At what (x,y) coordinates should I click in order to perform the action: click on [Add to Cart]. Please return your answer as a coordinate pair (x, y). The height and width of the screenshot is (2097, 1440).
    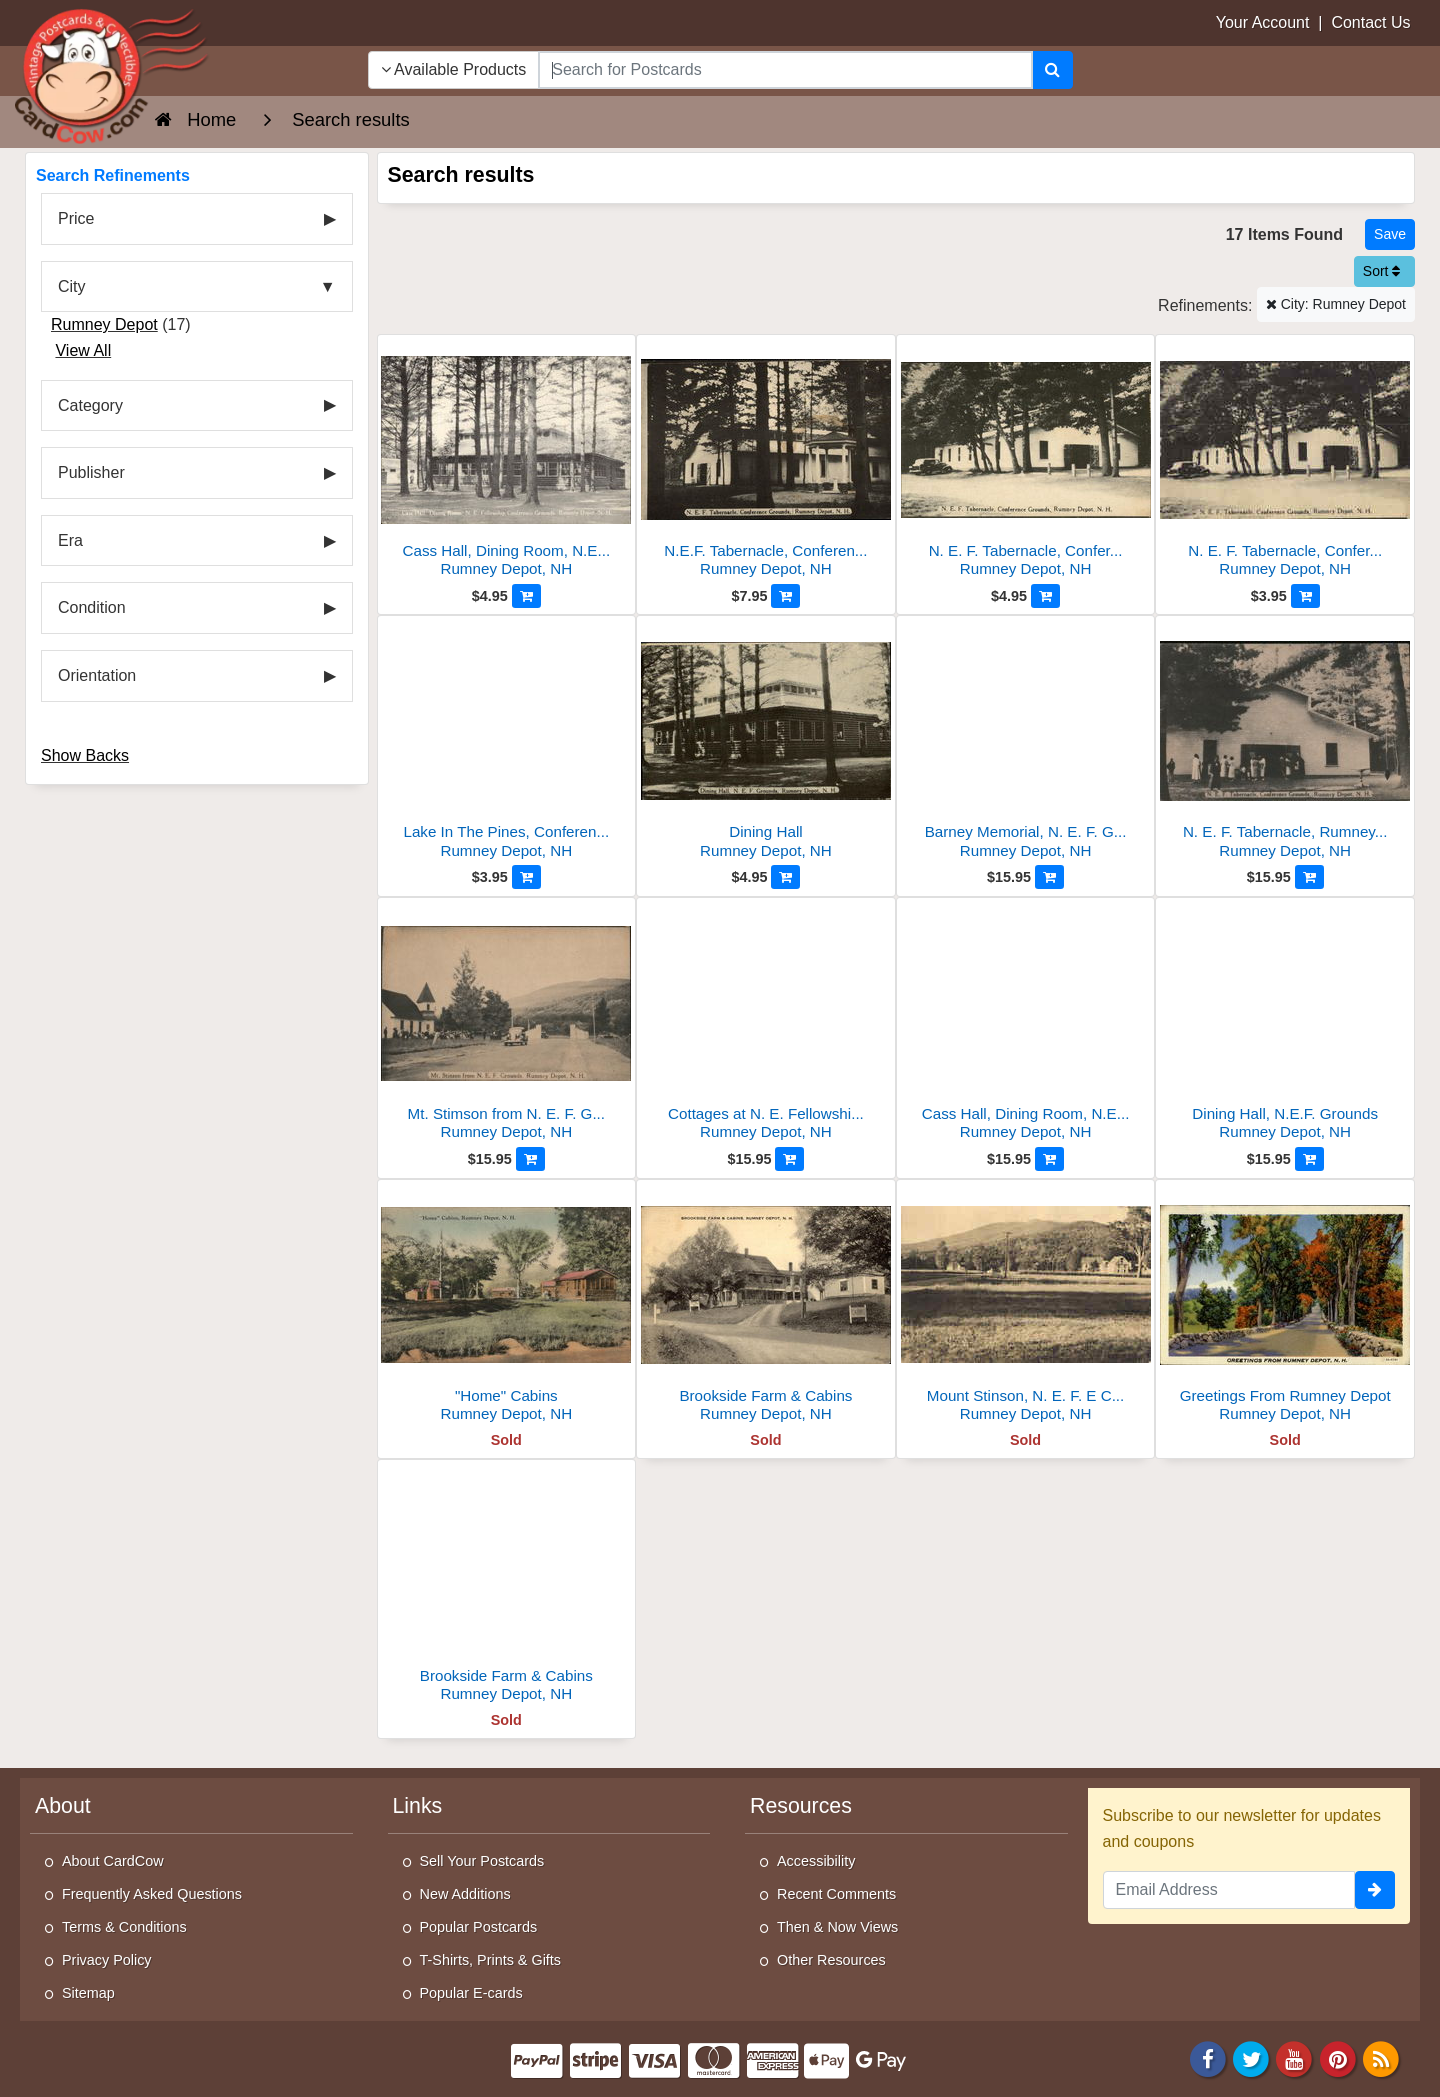
    Looking at the image, I should click on (526, 596).